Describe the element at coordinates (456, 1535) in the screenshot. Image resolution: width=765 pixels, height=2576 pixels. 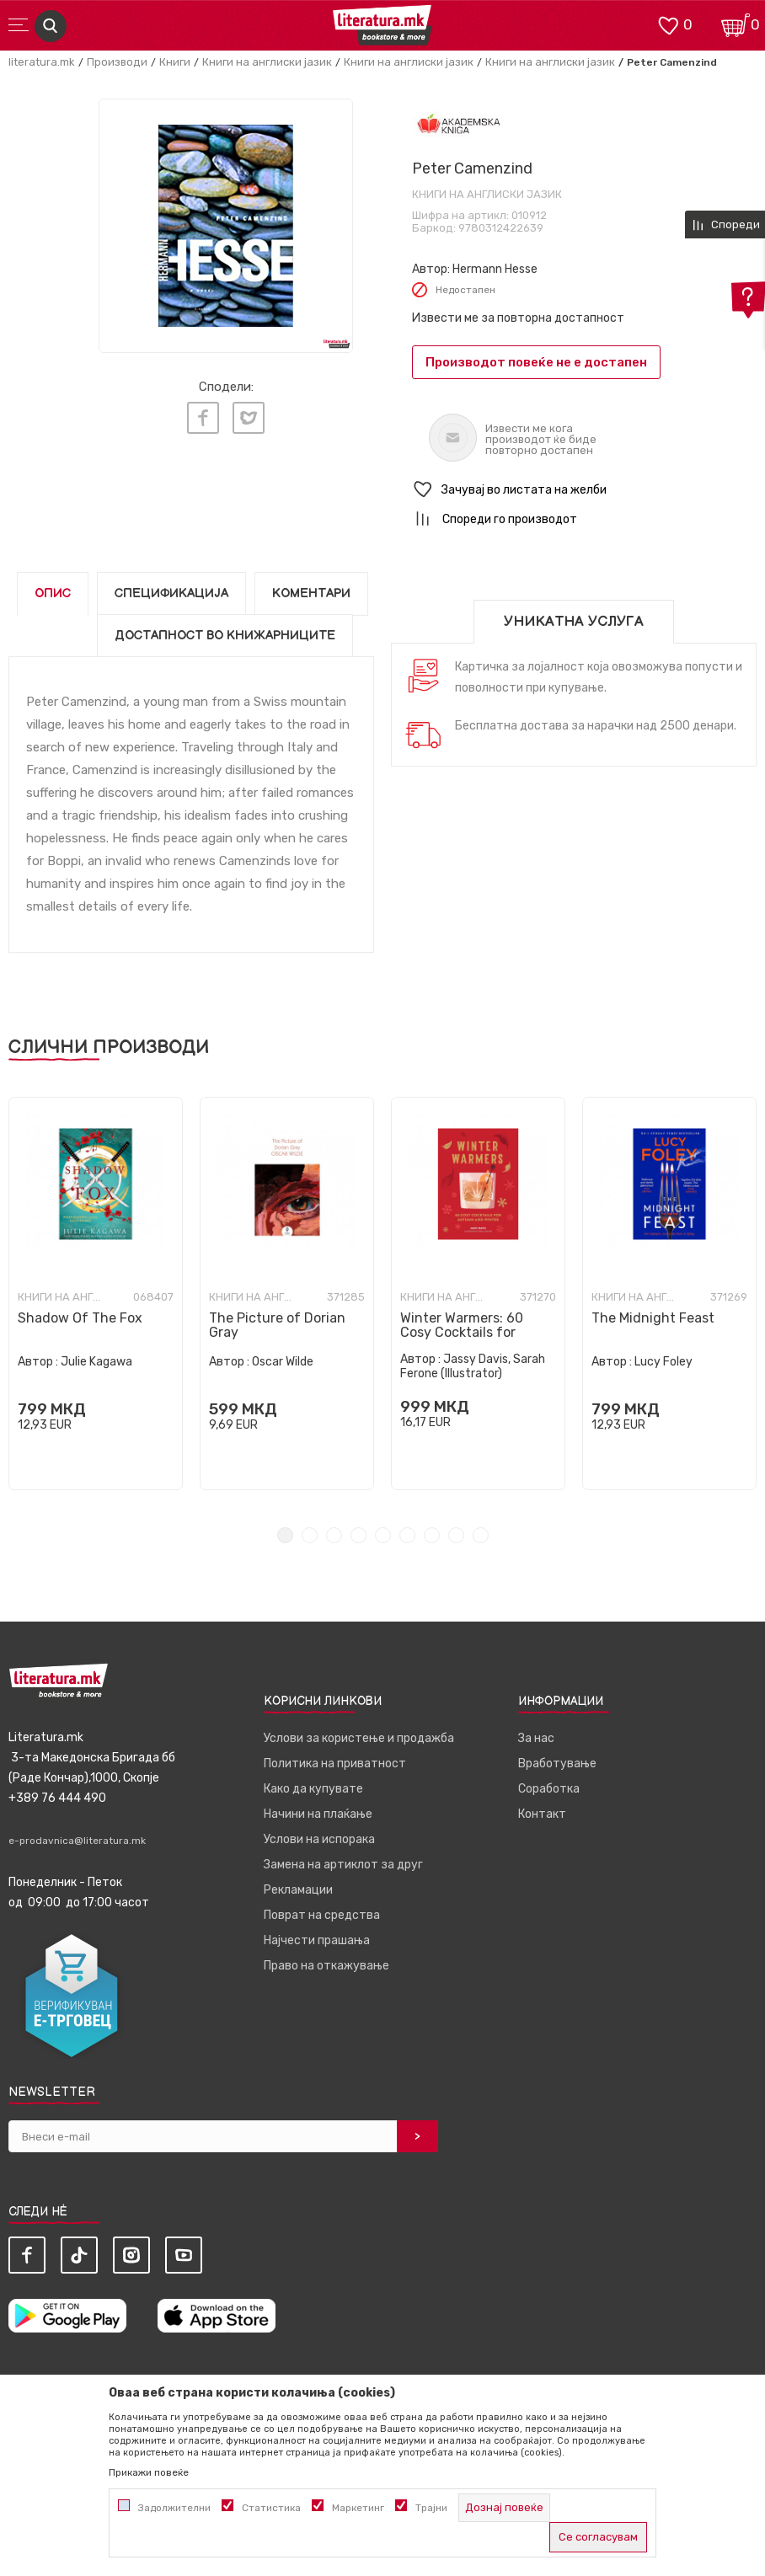
I see `8 [tab]` at that location.